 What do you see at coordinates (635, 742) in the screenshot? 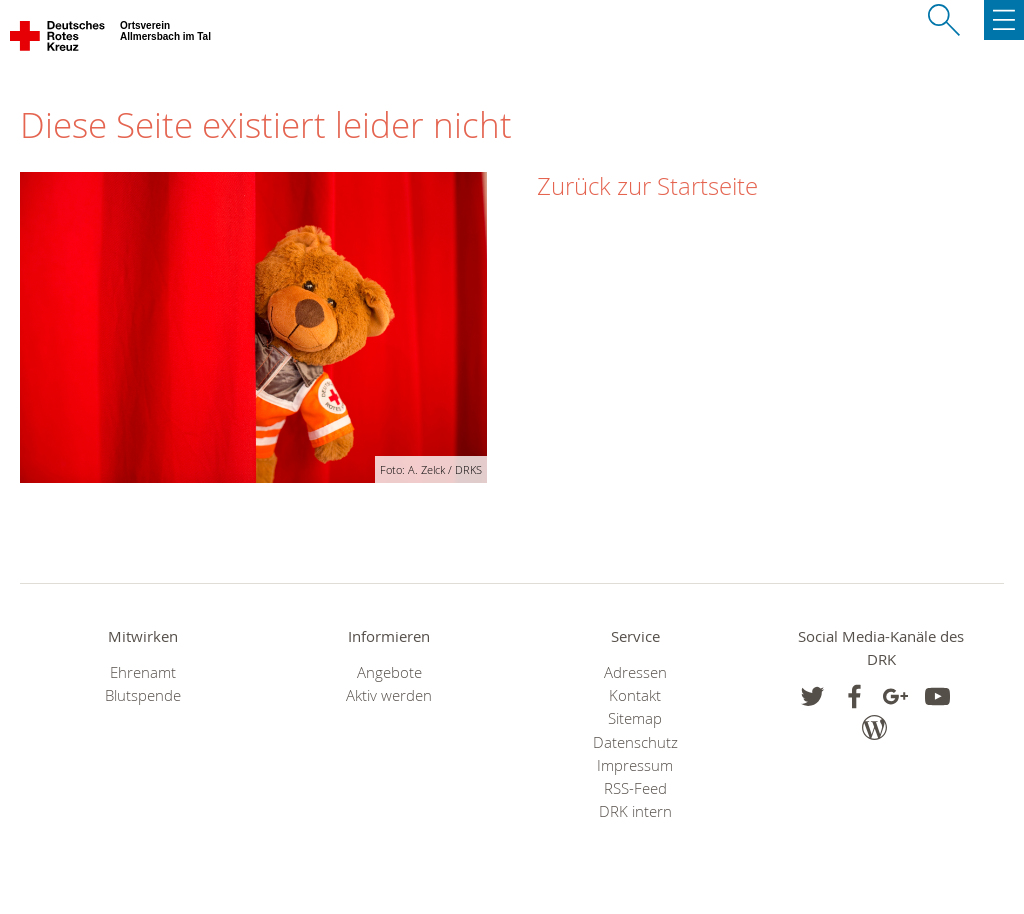
I see `Datenschutz` at bounding box center [635, 742].